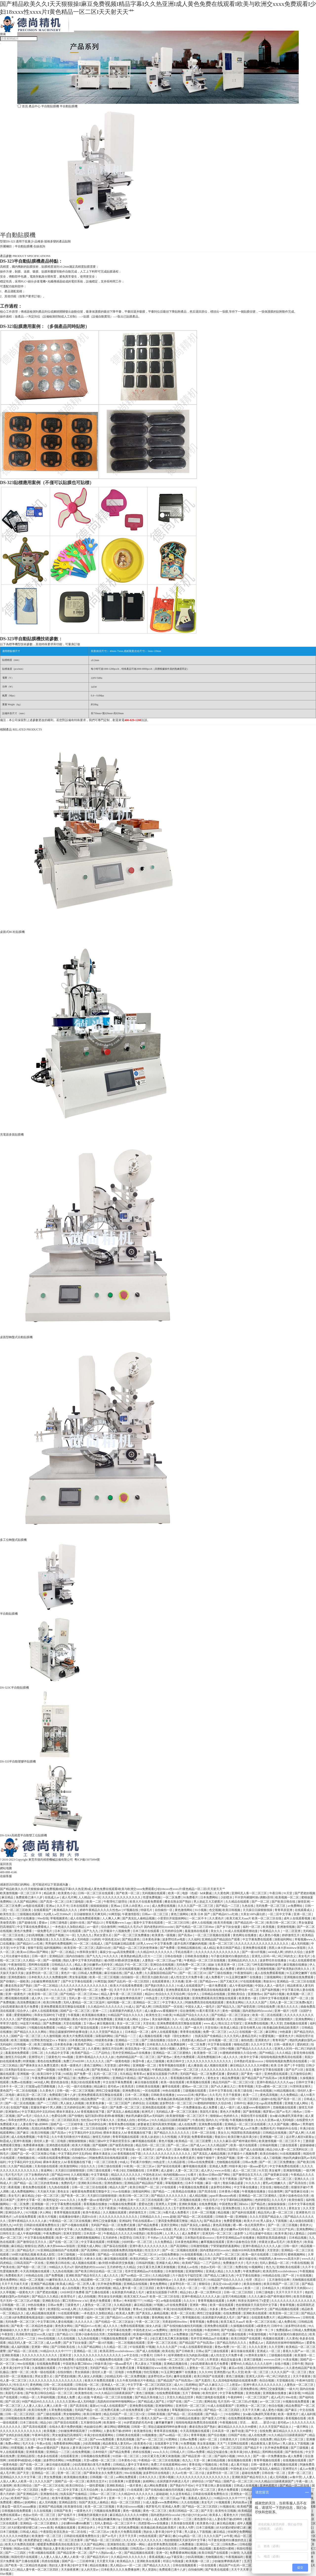 The image size is (316, 2576). Describe the element at coordinates (275, 1893) in the screenshot. I see `午夜日韩` at that location.